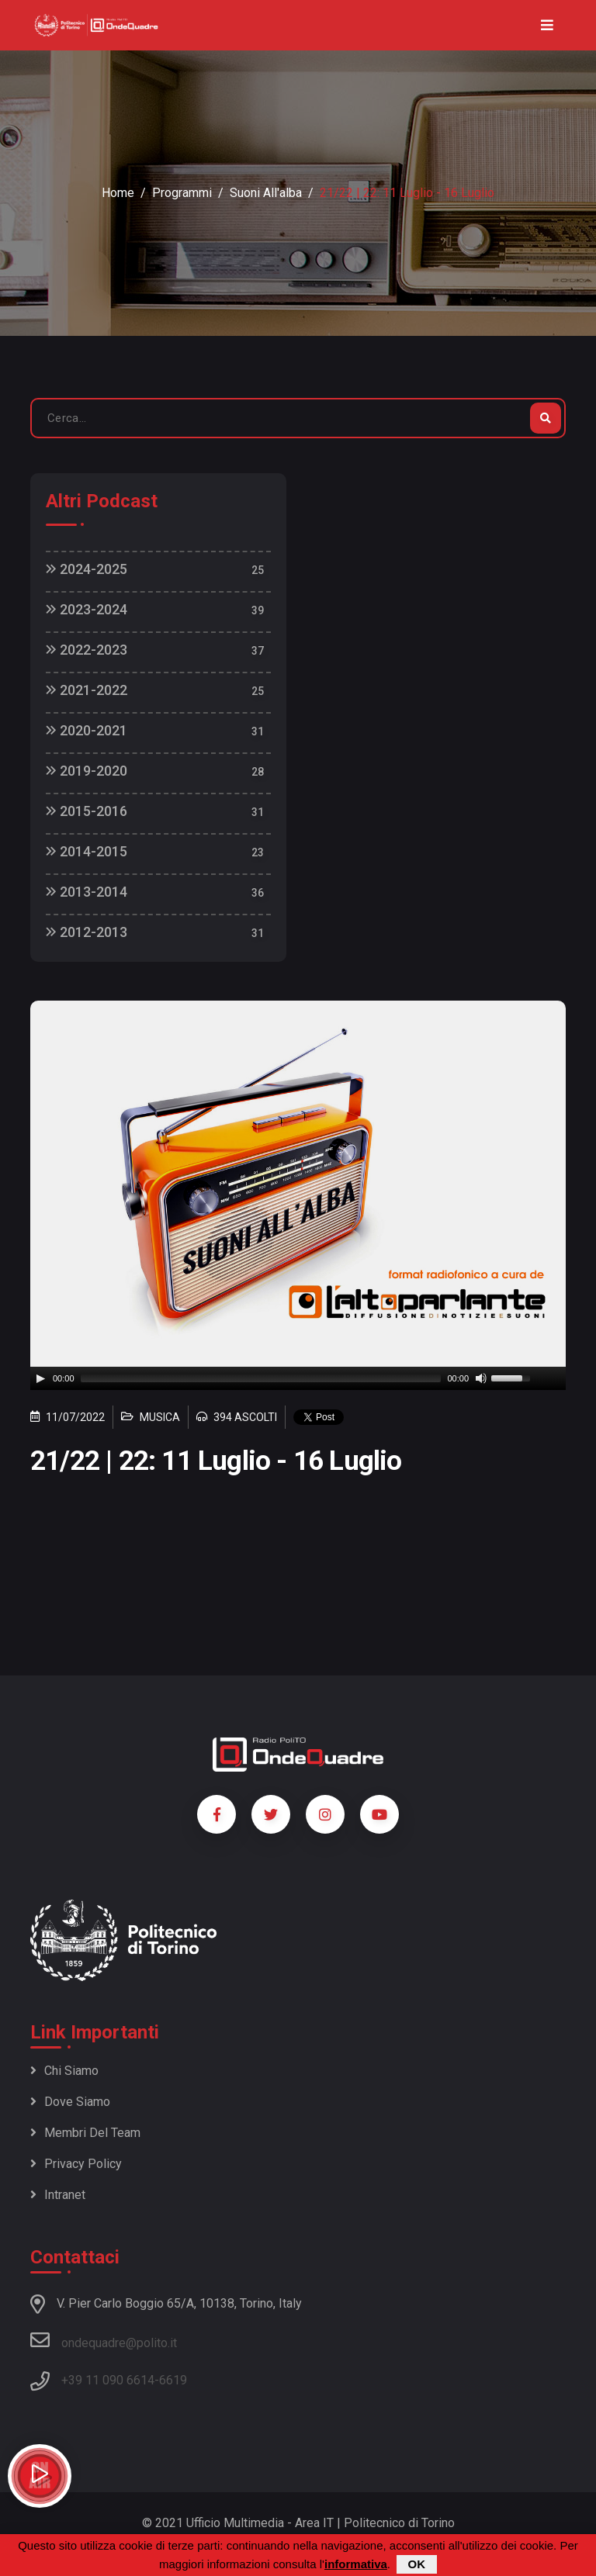 The image size is (596, 2576). I want to click on Programmi, so click(182, 192).